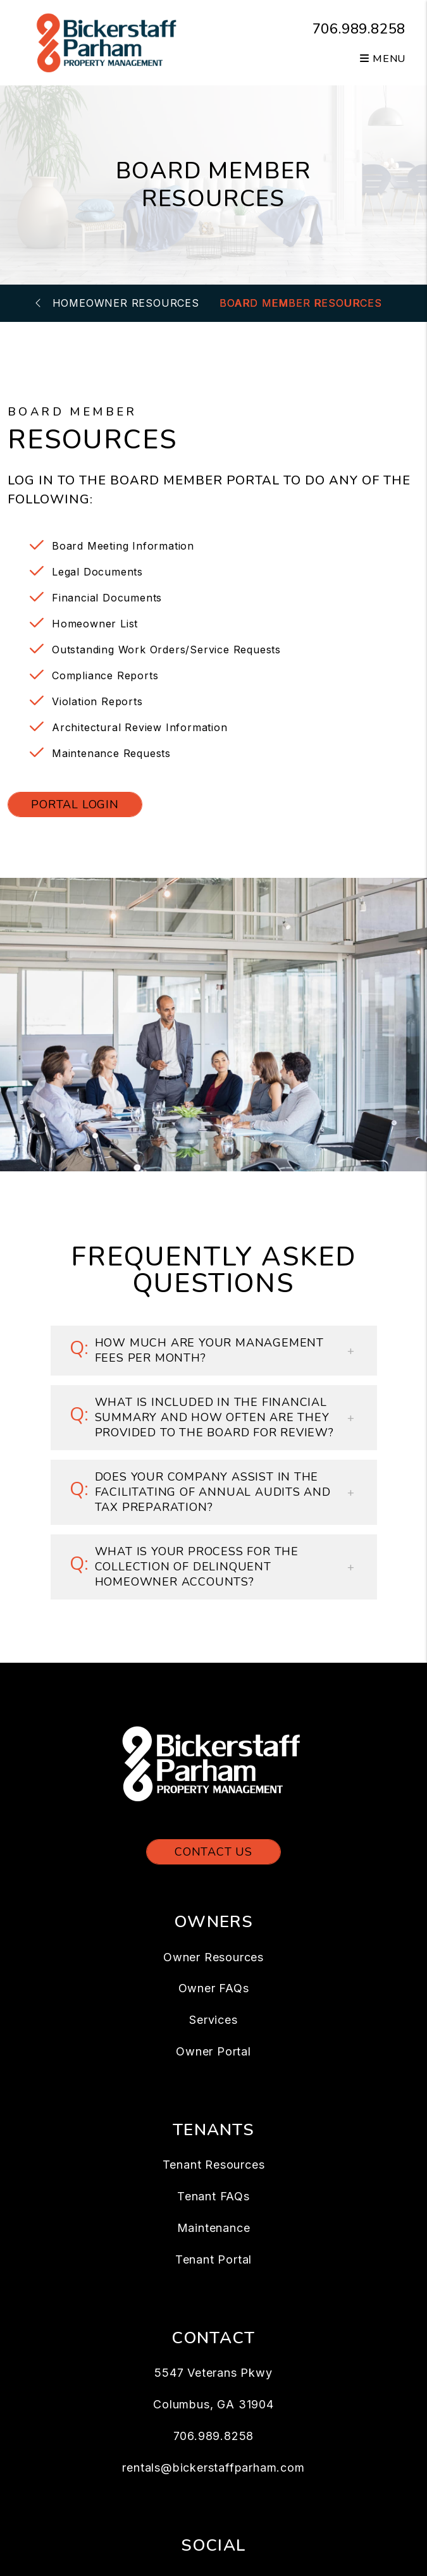  I want to click on MENU [button], so click(382, 59).